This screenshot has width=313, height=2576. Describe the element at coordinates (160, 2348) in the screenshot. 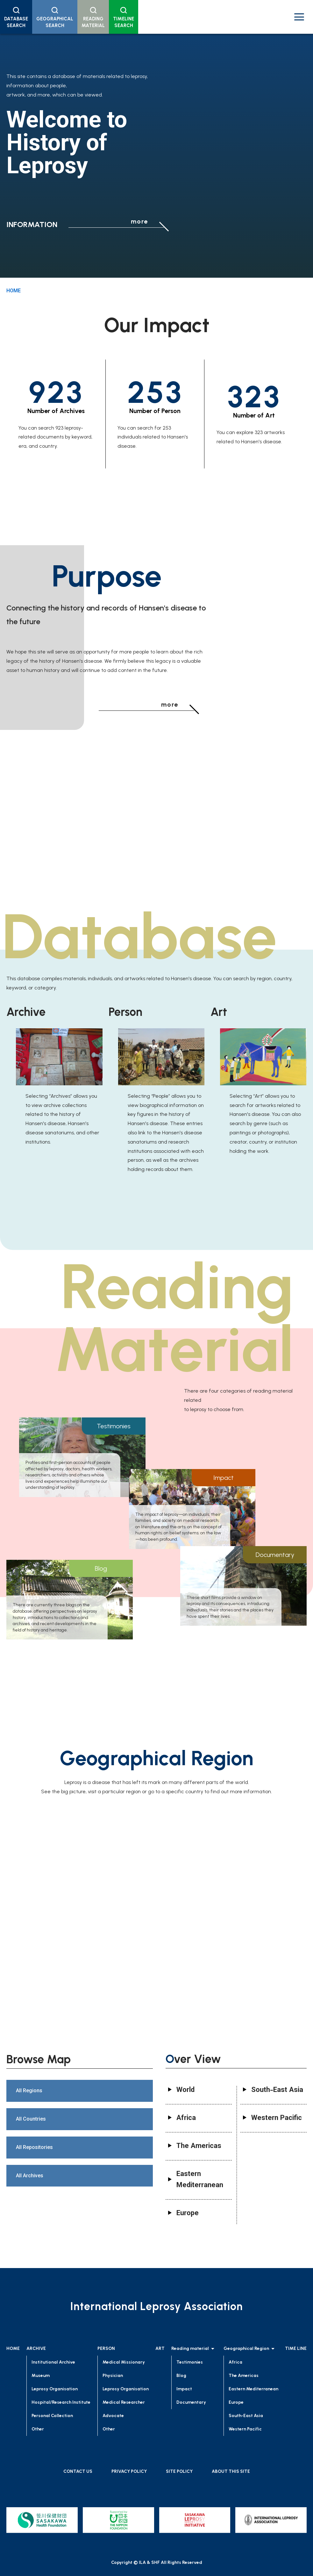

I see `ART` at that location.